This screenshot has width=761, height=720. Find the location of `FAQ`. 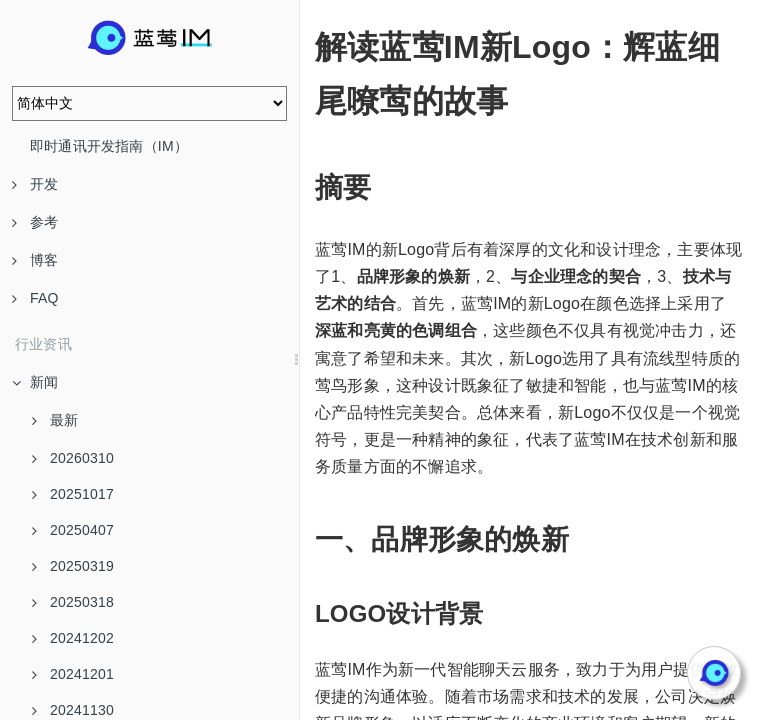

FAQ is located at coordinates (35, 298).